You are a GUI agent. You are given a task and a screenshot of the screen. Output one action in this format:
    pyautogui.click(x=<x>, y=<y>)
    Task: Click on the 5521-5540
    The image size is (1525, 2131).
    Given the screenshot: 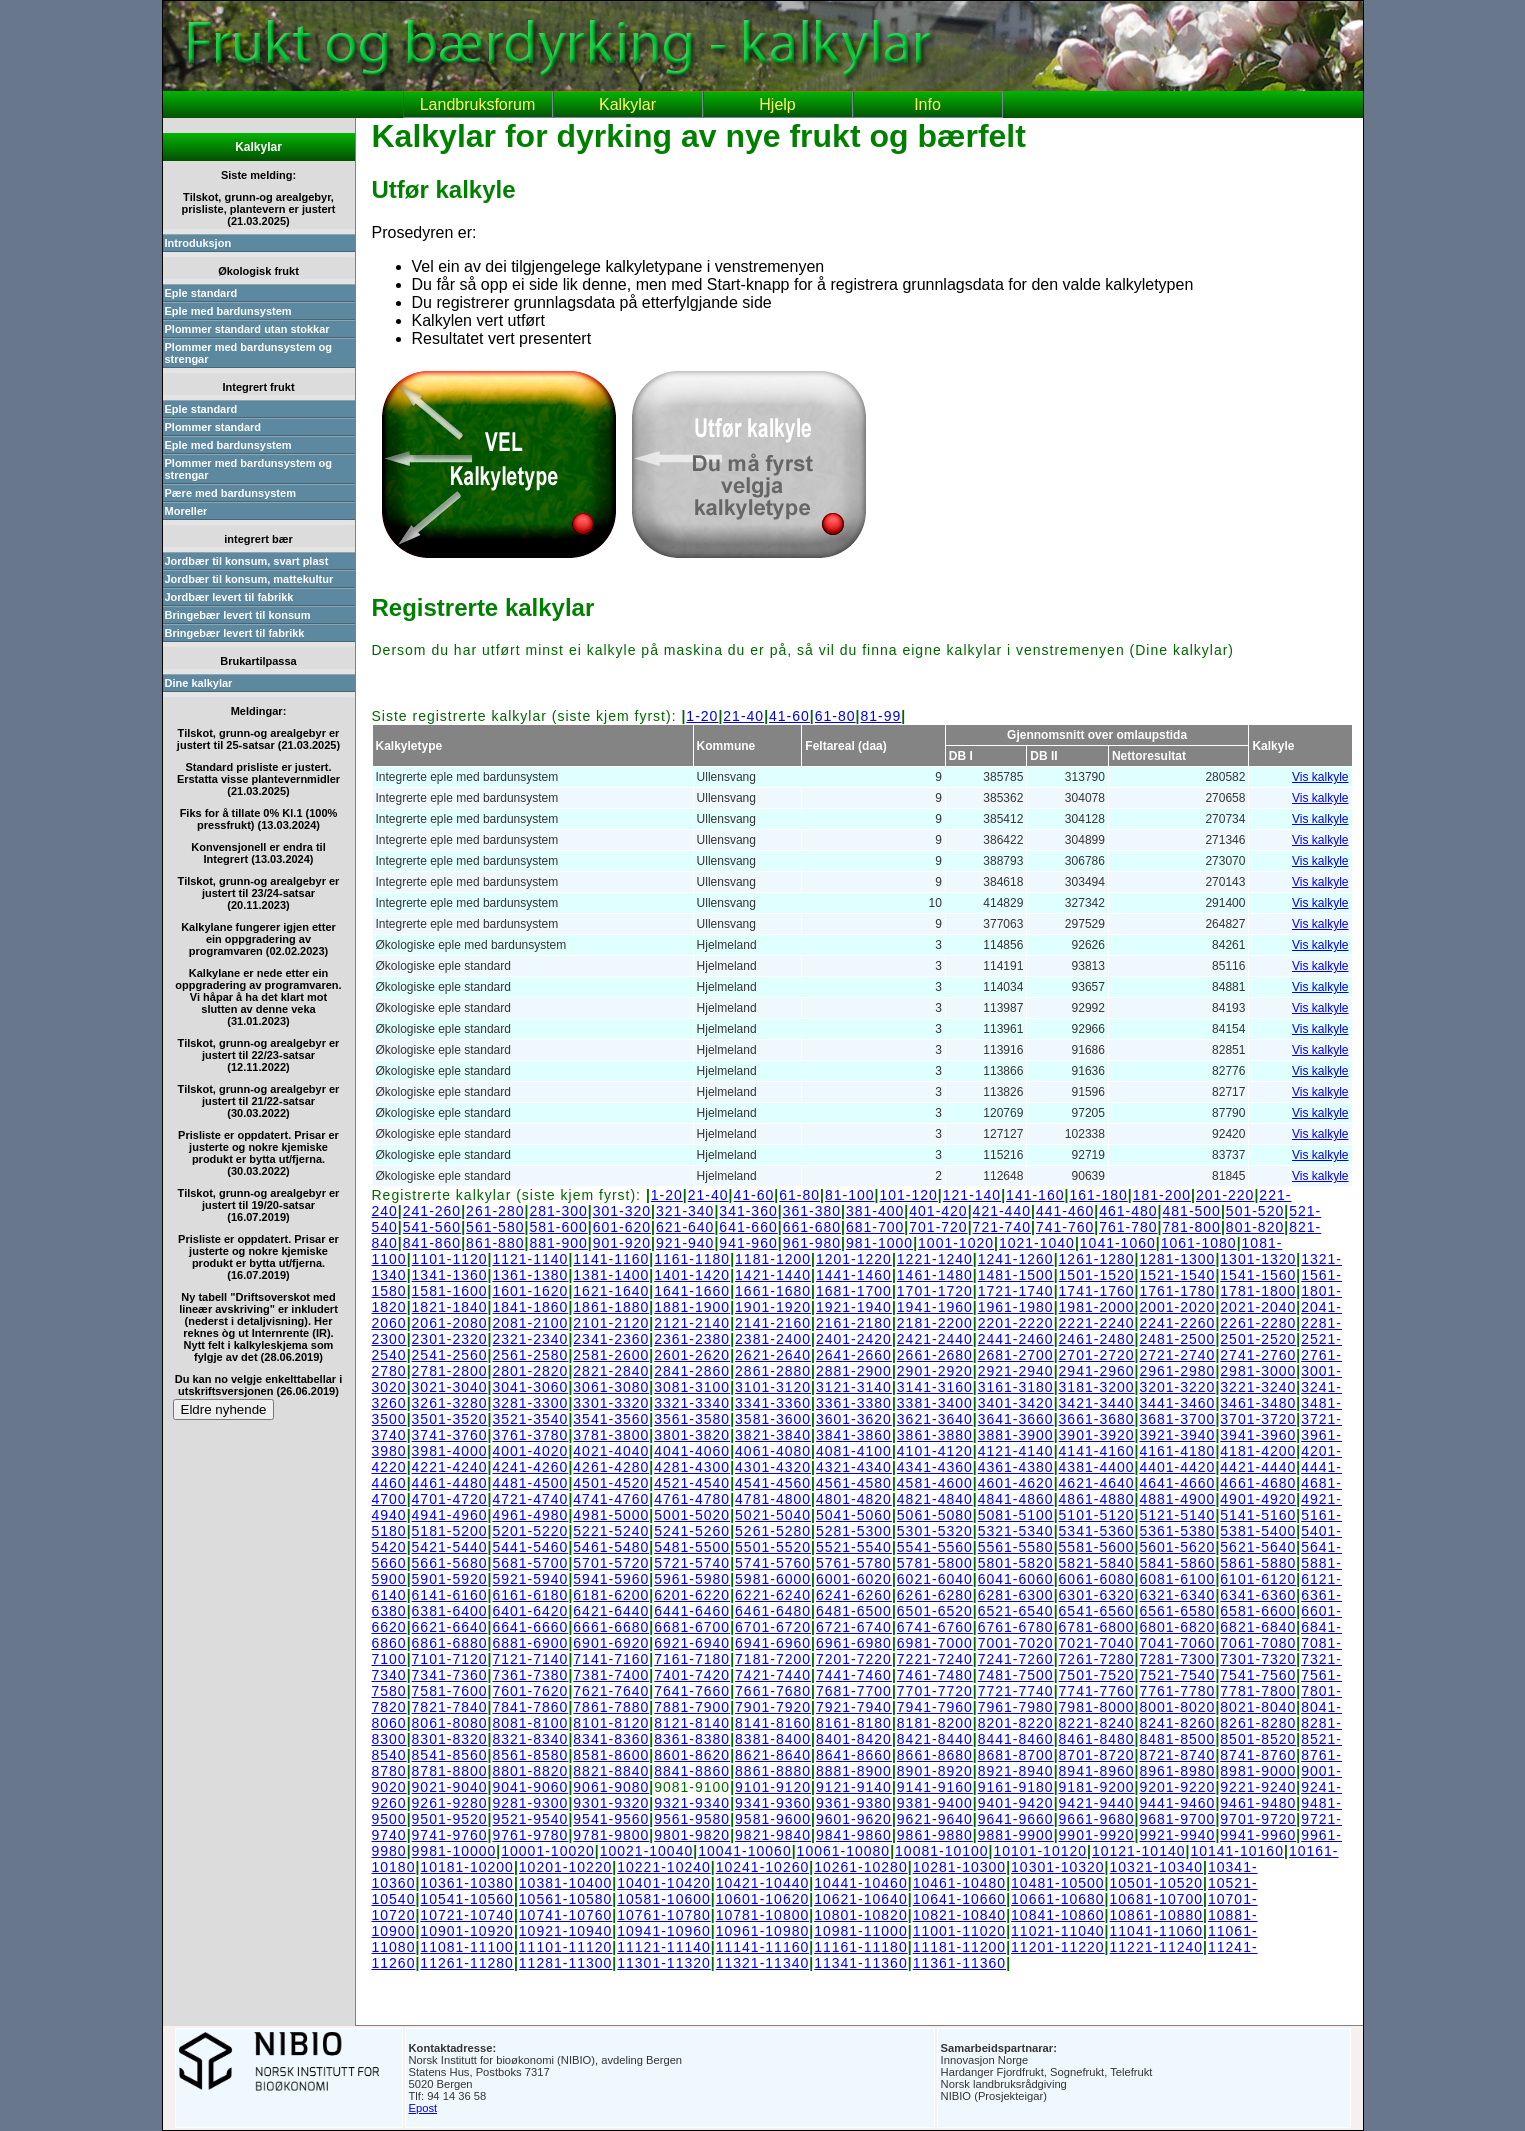 What is the action you would take?
    pyautogui.click(x=854, y=1547)
    